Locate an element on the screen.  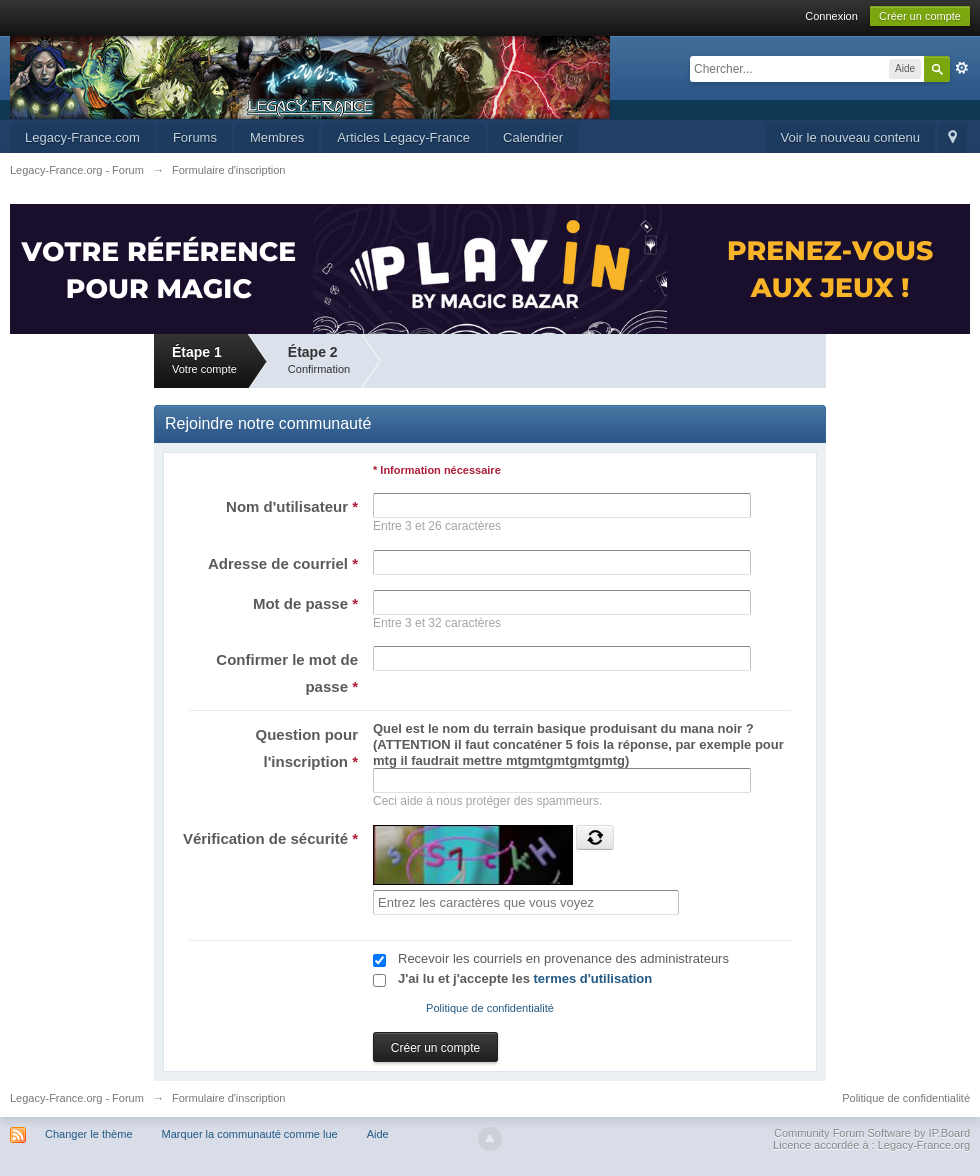
Vérification de sécurité is located at coordinates (270, 838).